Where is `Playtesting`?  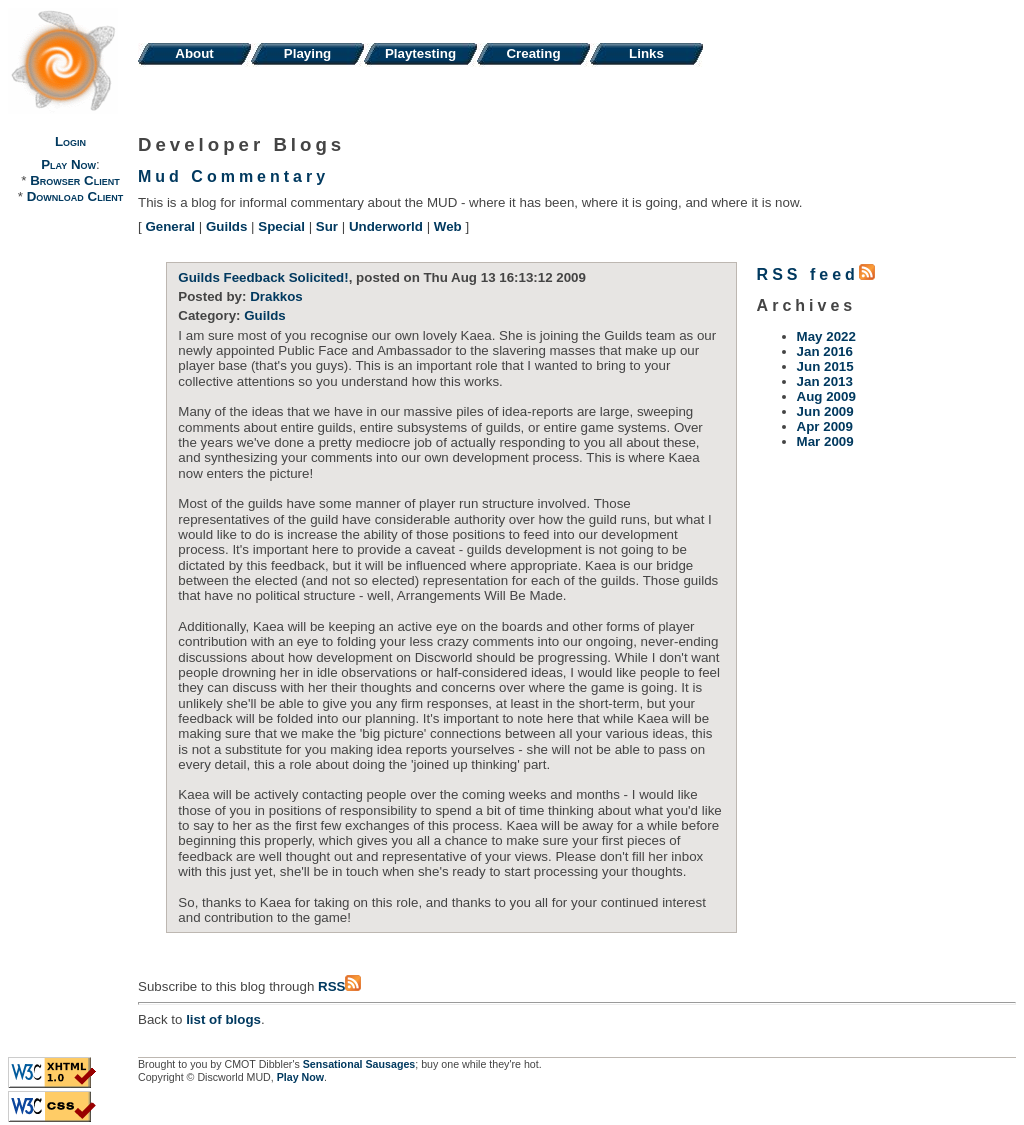 Playtesting is located at coordinates (420, 53).